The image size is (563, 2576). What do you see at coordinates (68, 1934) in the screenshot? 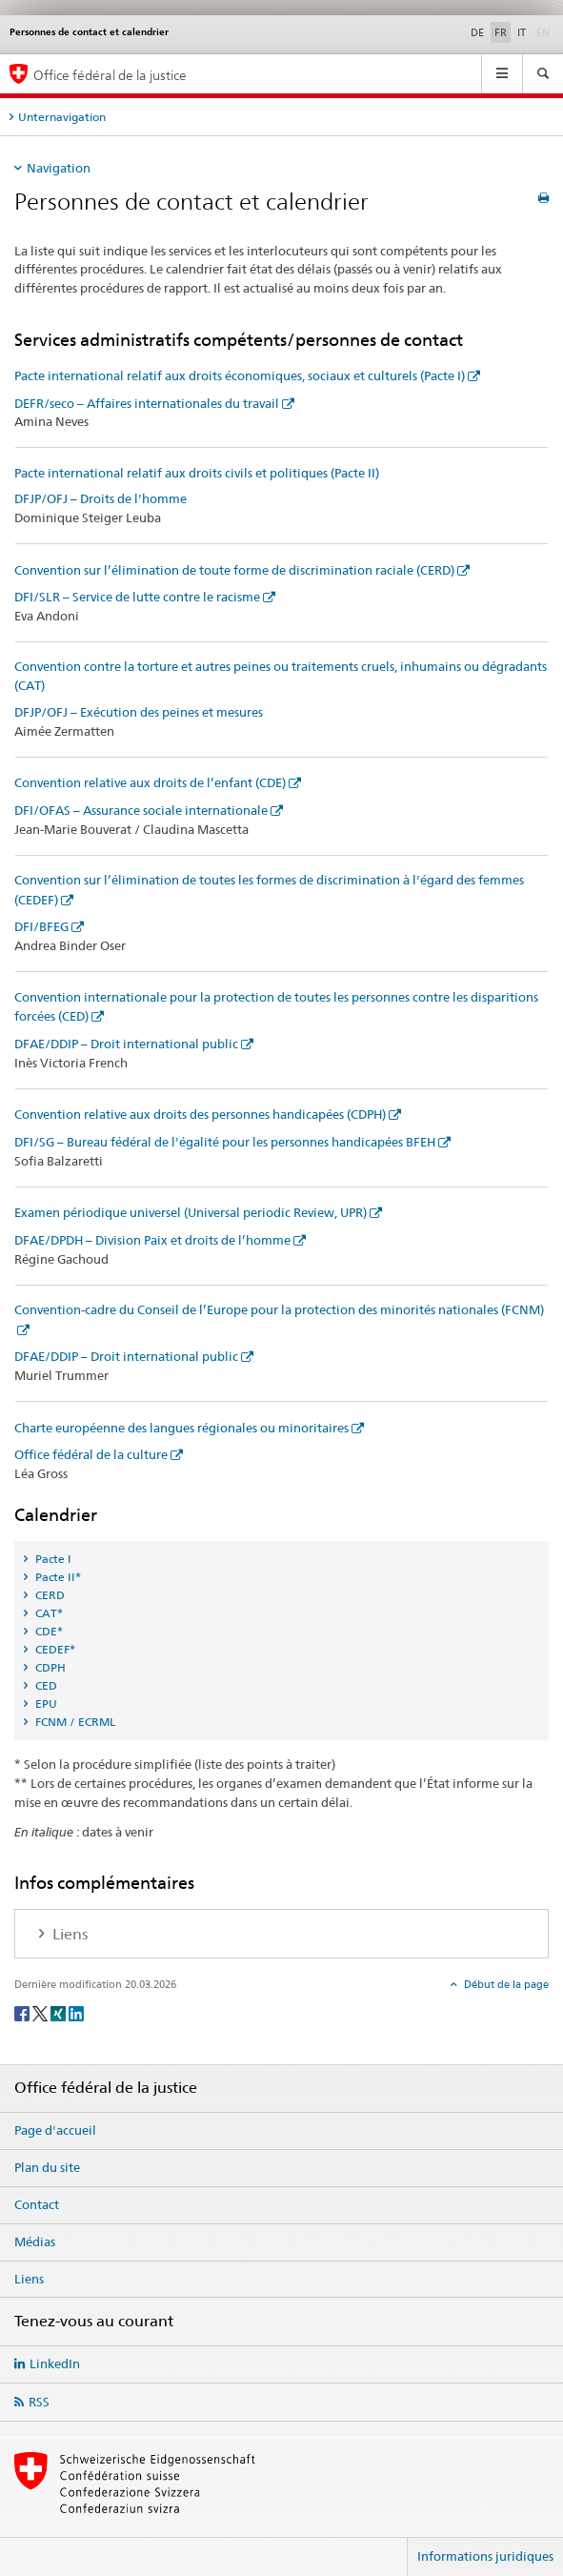
I see `Liens [tab]` at bounding box center [68, 1934].